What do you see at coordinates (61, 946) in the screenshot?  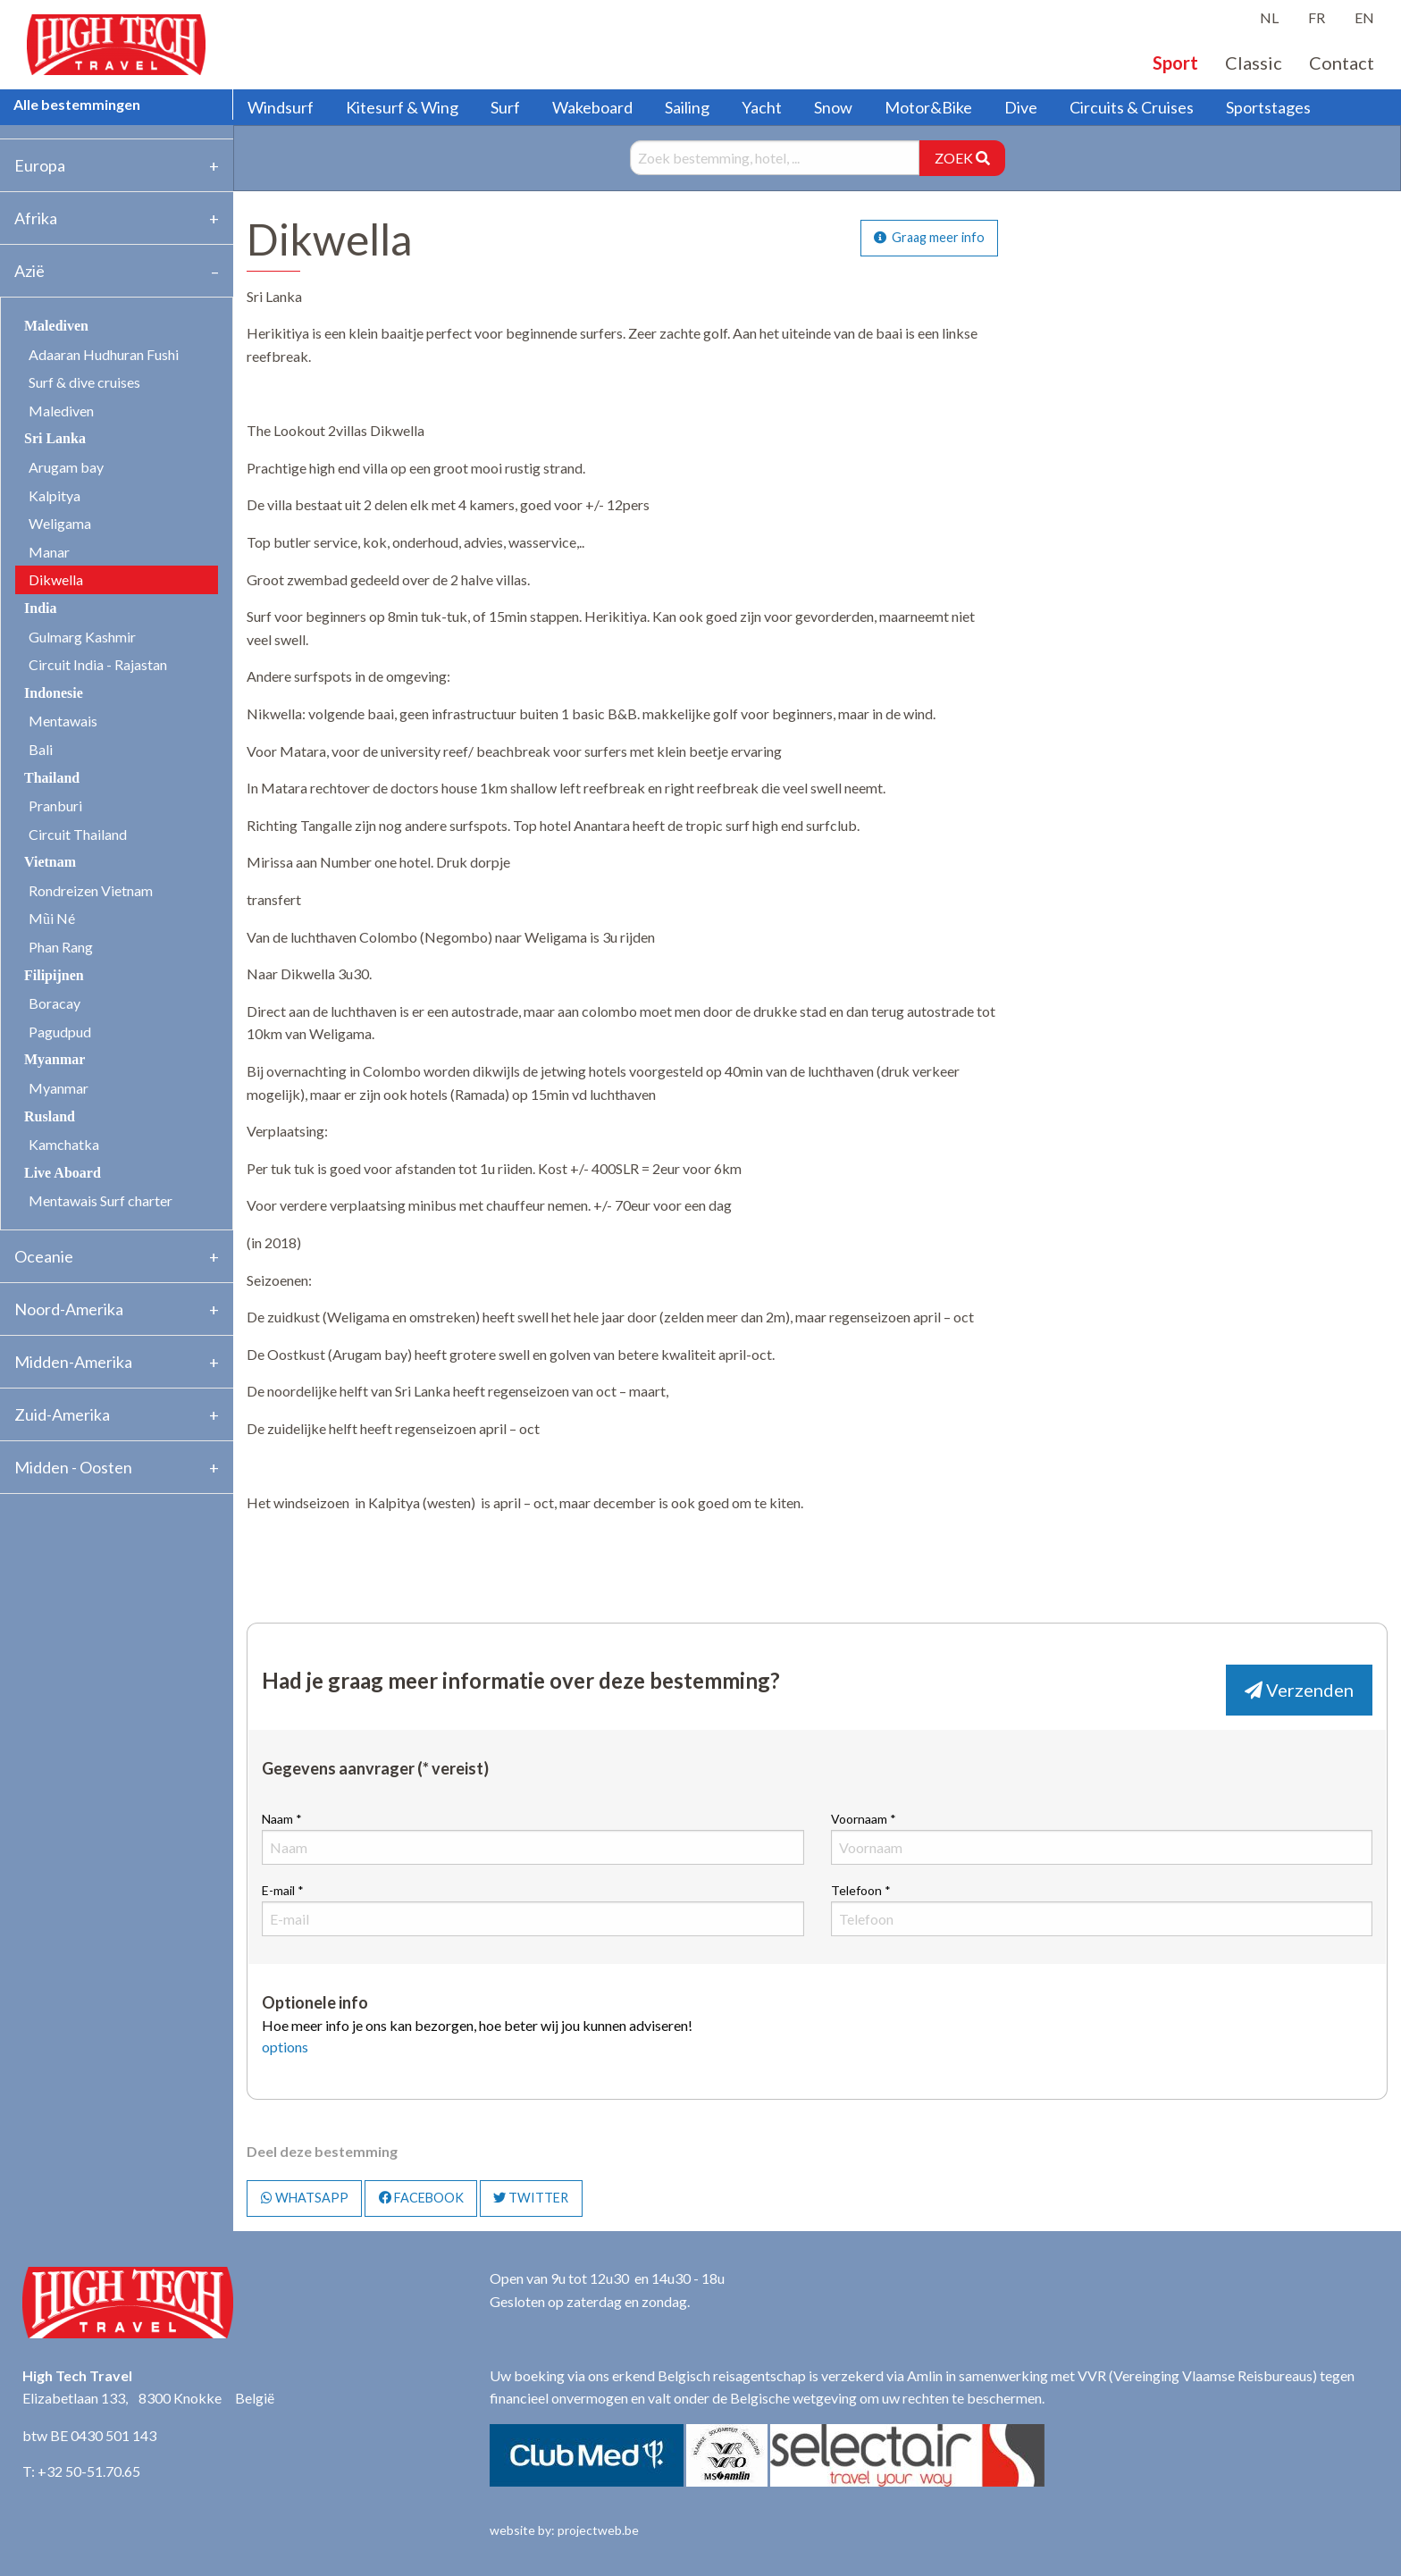 I see `Phan Rang` at bounding box center [61, 946].